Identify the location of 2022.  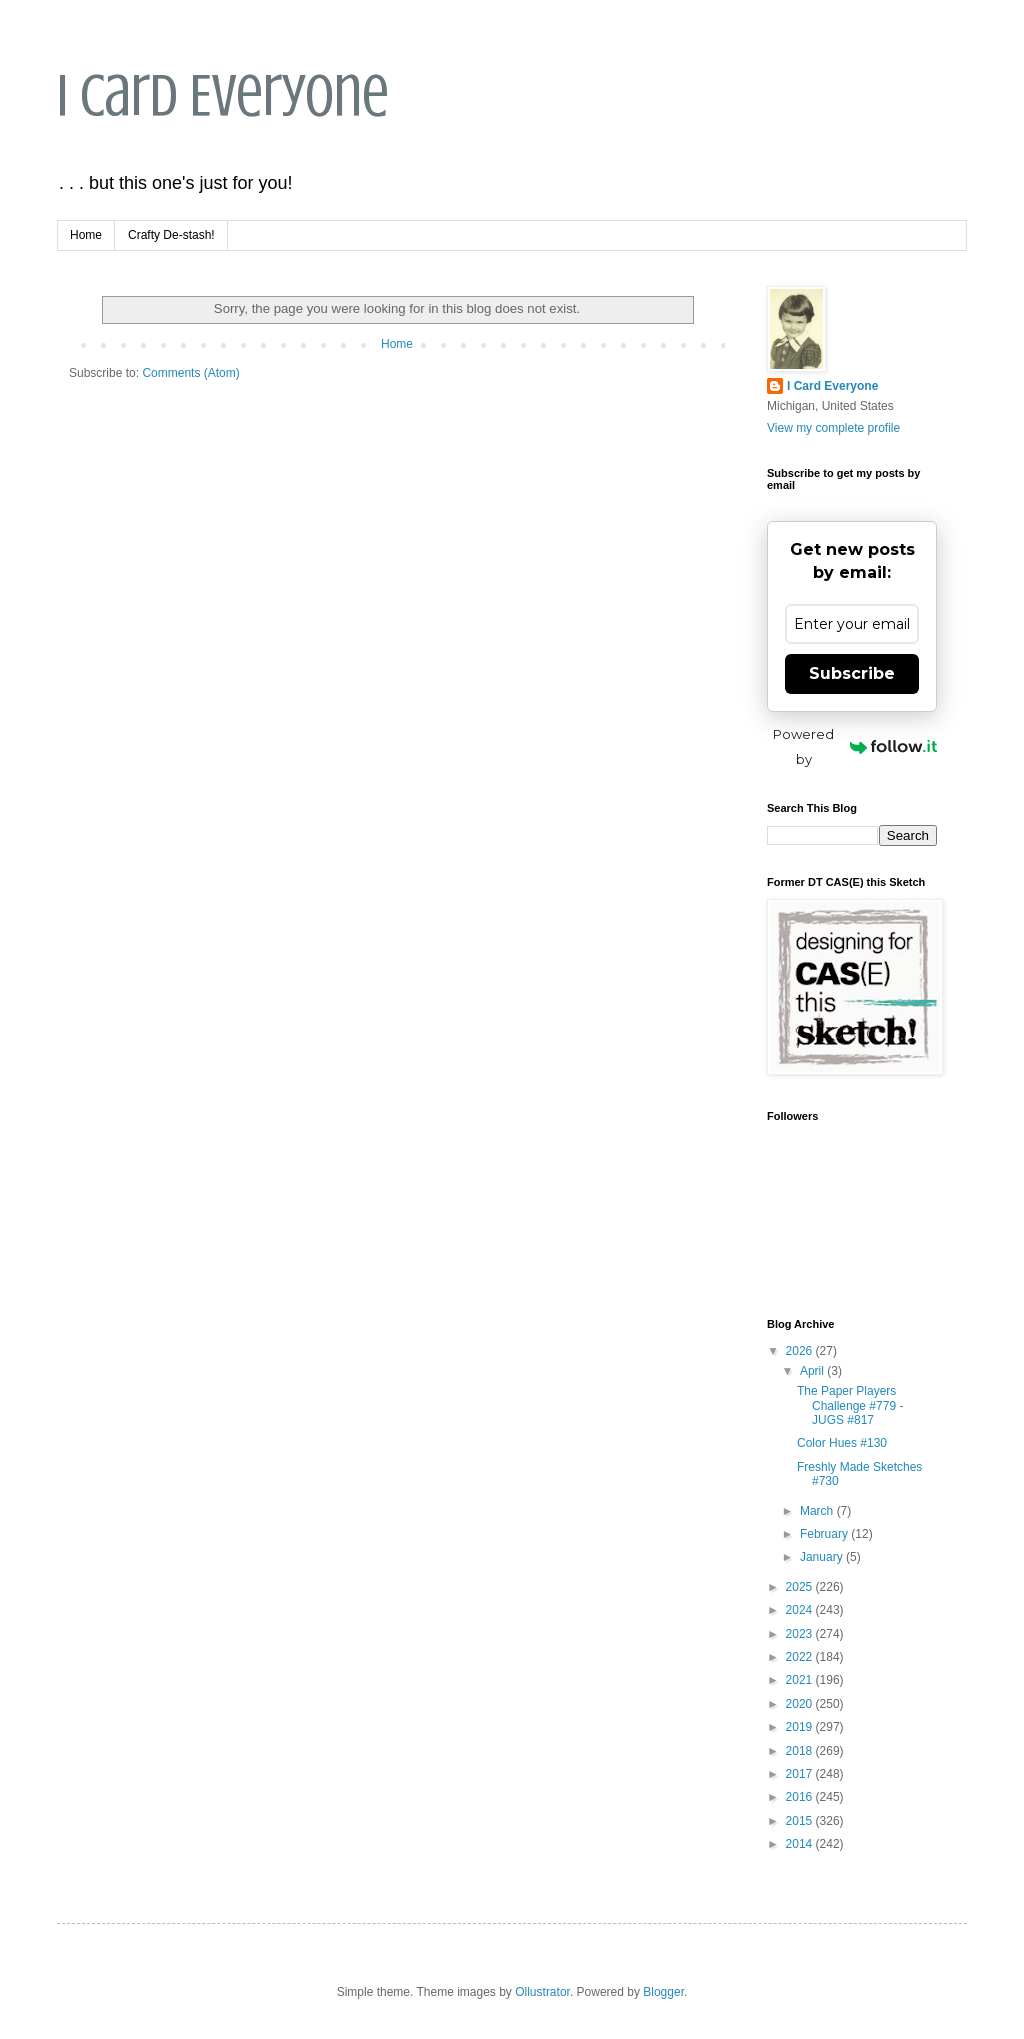
(801, 1657).